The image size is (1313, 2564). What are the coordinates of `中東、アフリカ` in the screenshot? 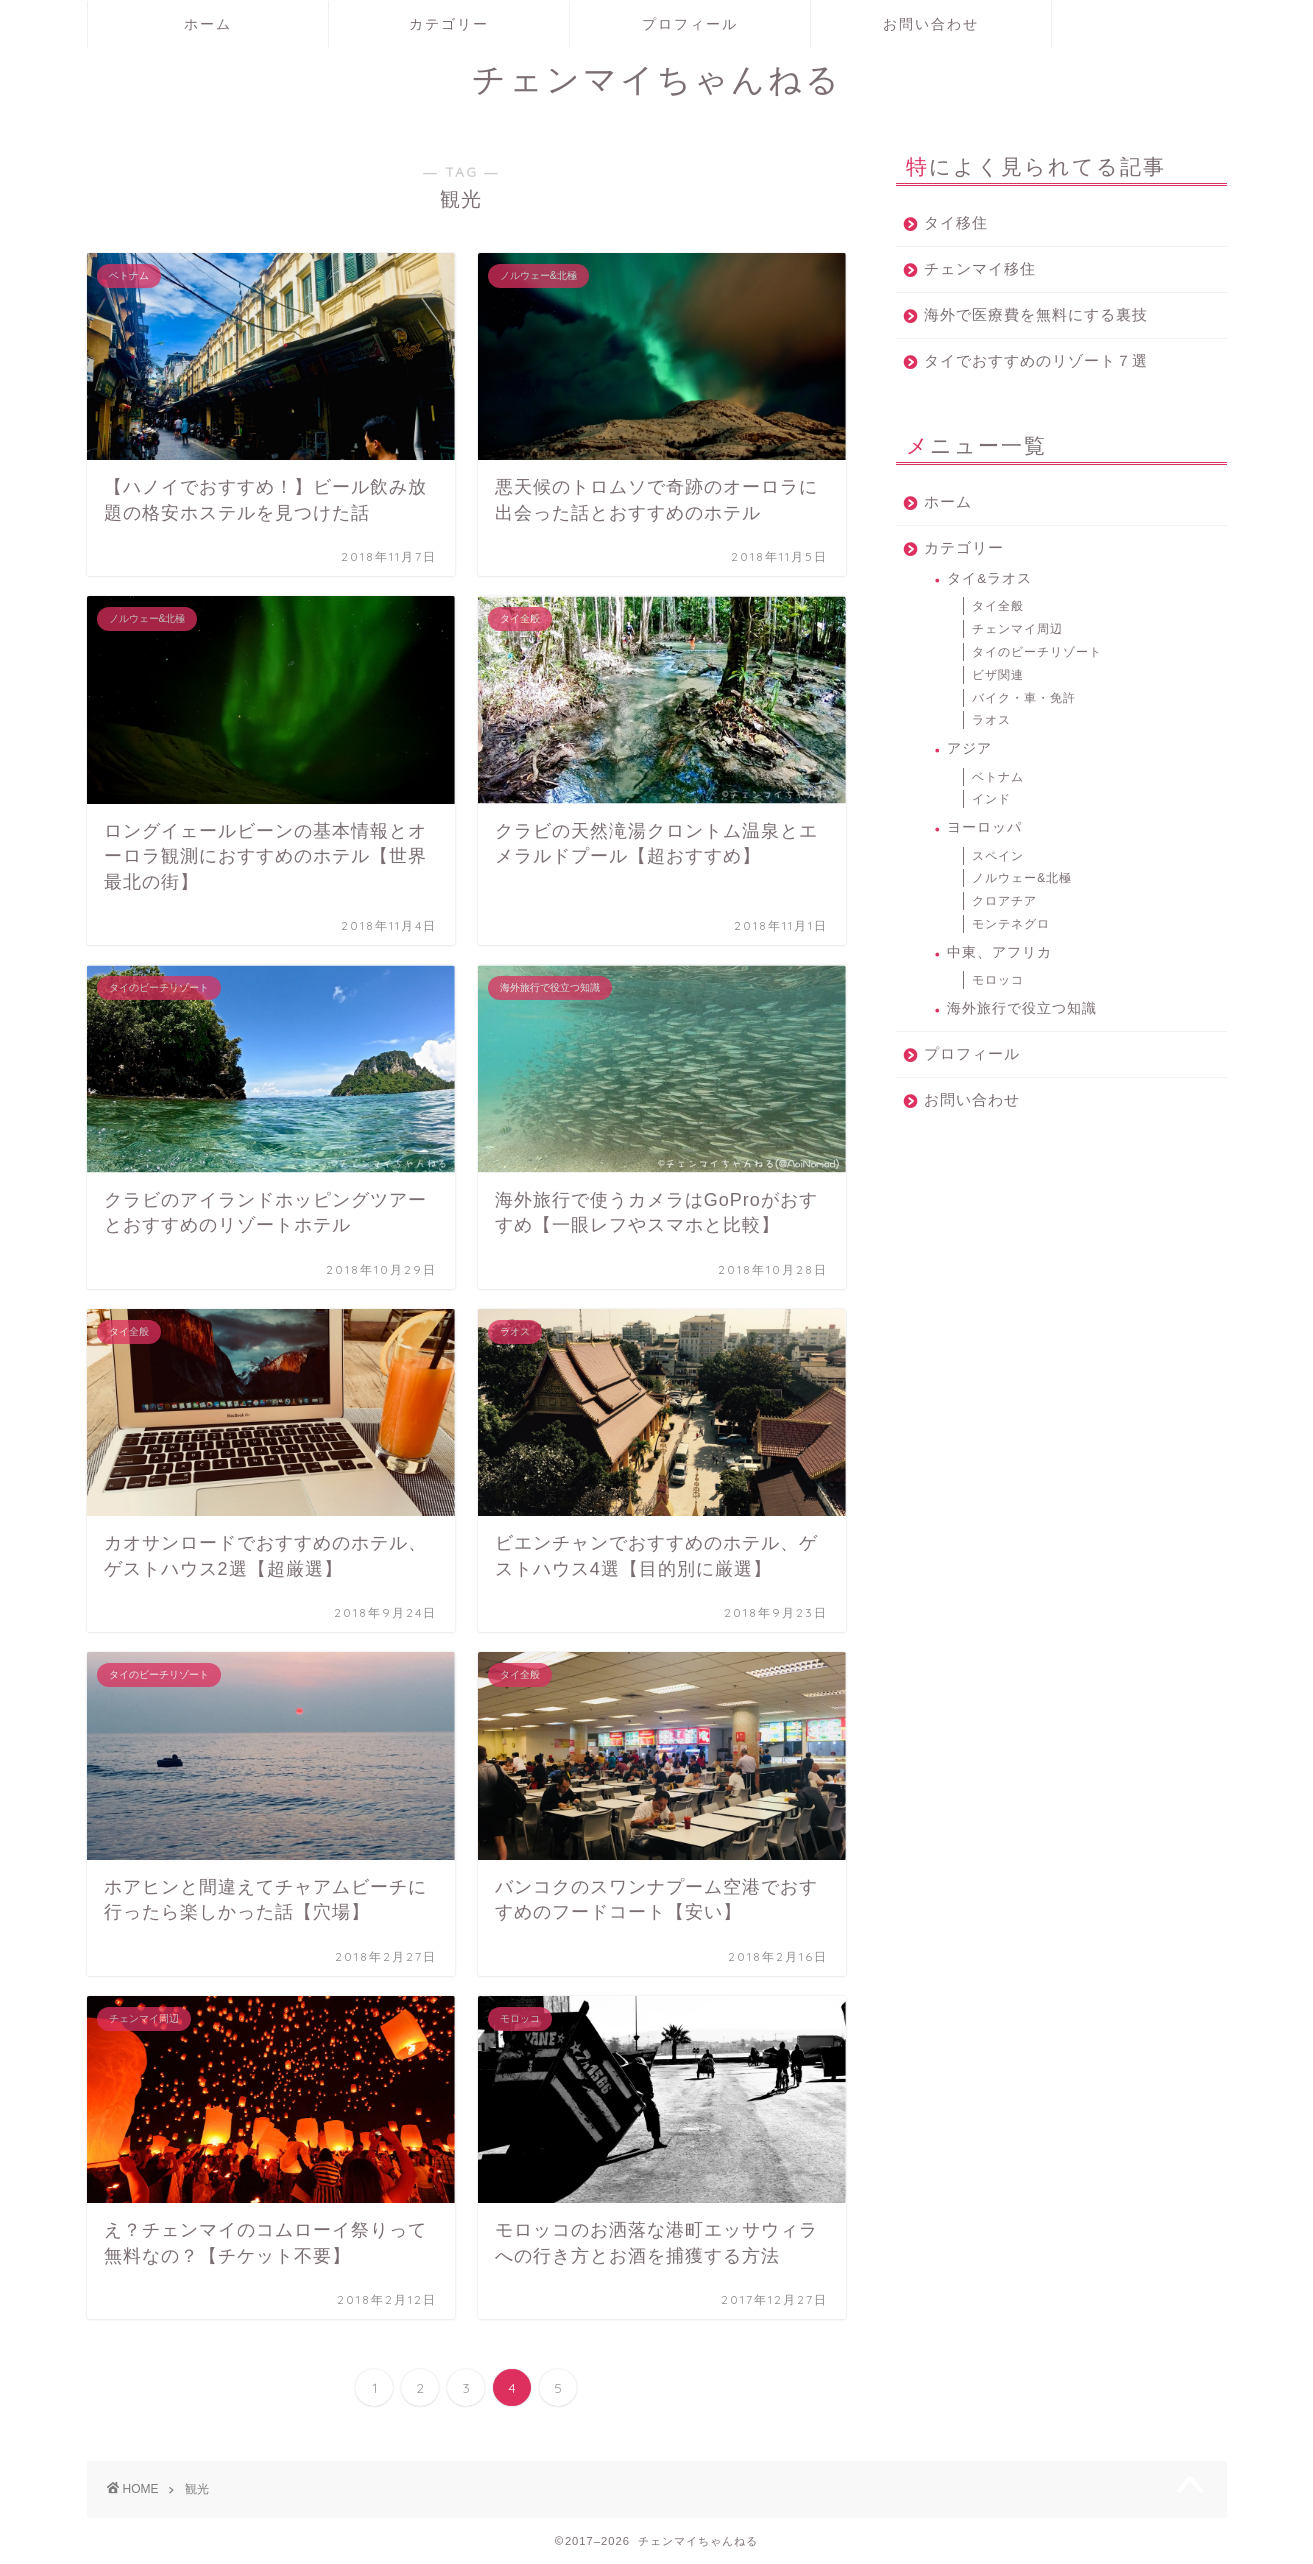 It's located at (999, 952).